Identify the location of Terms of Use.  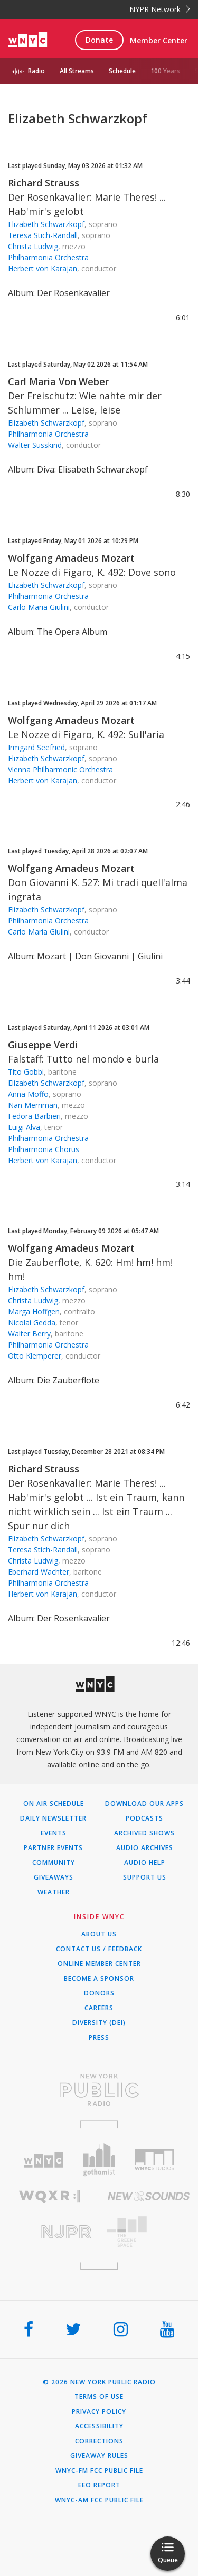
(99, 2397).